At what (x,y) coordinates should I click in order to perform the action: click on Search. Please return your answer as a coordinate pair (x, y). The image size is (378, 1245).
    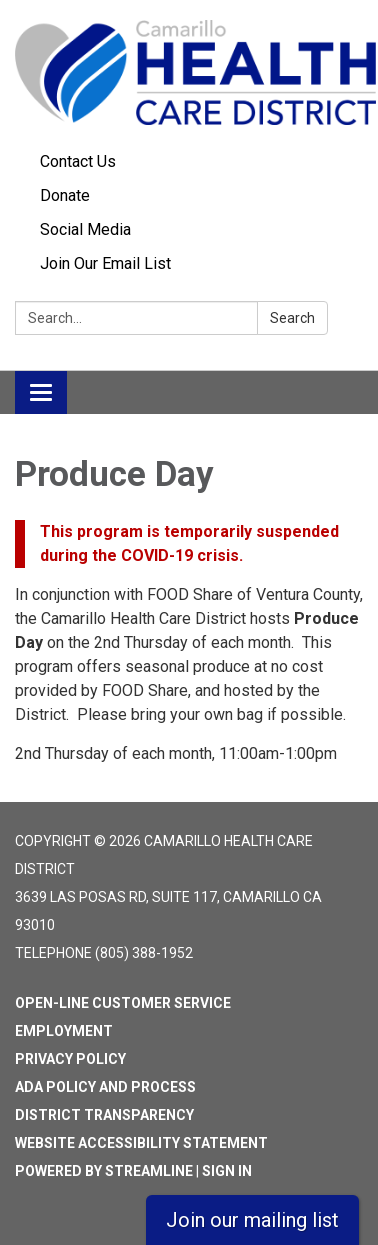
    Looking at the image, I should click on (292, 318).